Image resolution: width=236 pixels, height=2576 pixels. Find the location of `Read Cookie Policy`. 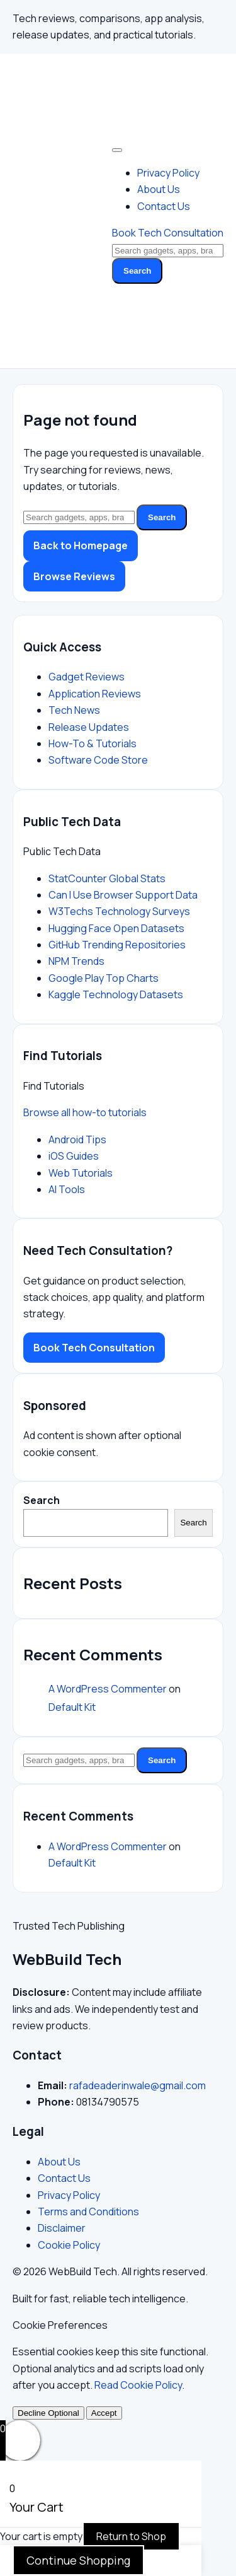

Read Cookie Policy is located at coordinates (138, 2385).